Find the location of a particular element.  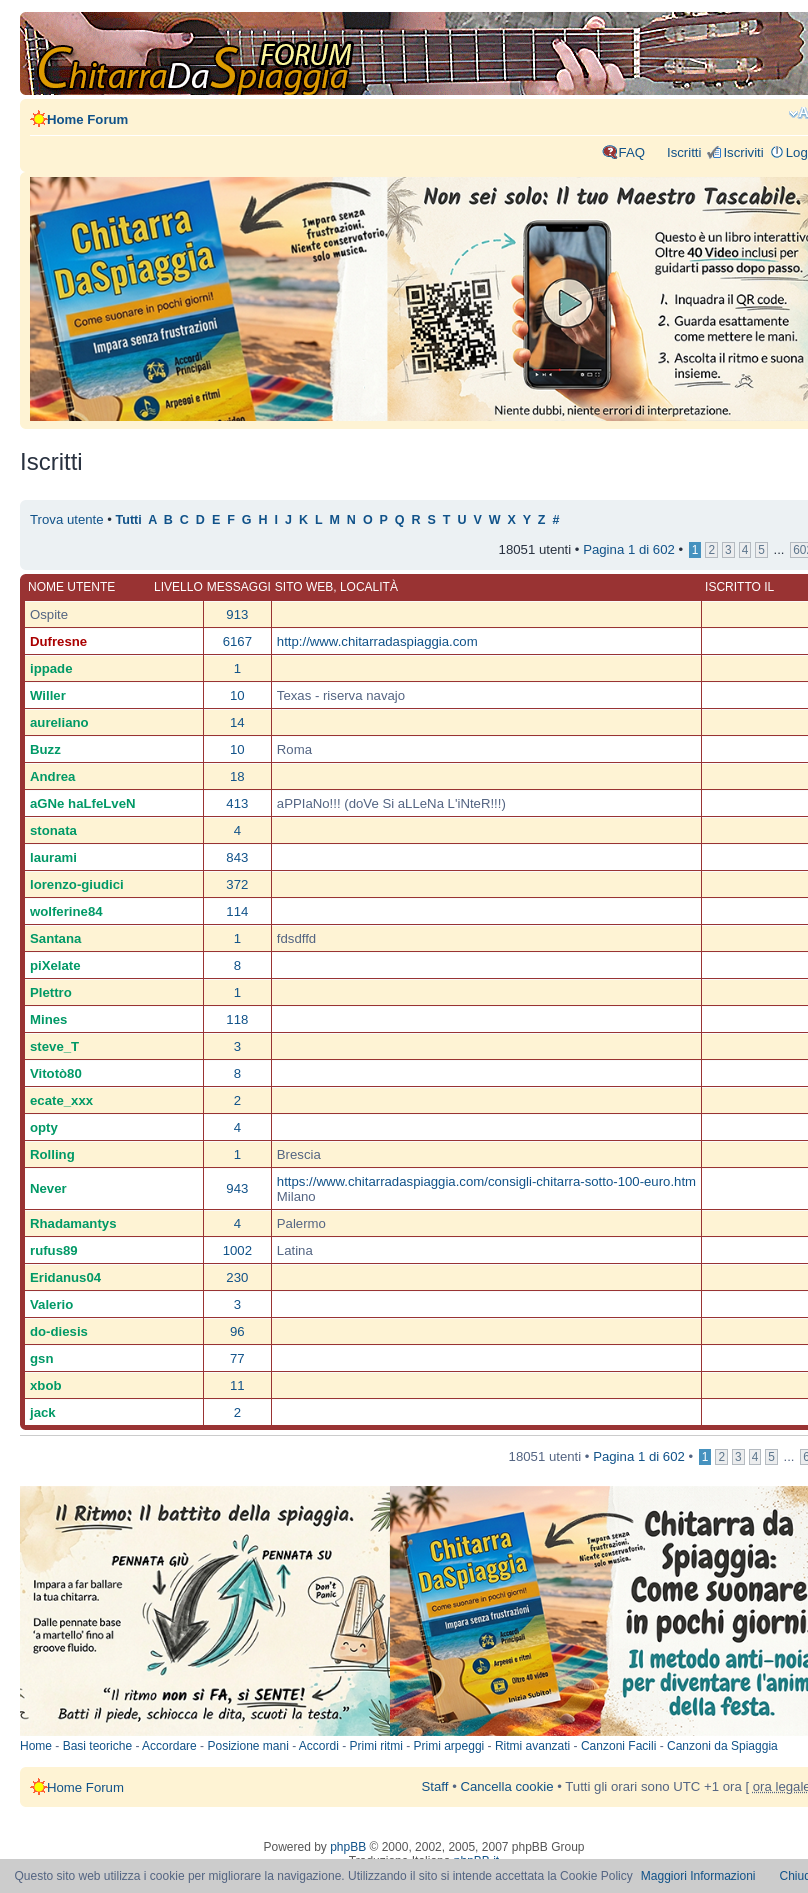

Accordare is located at coordinates (169, 1746).